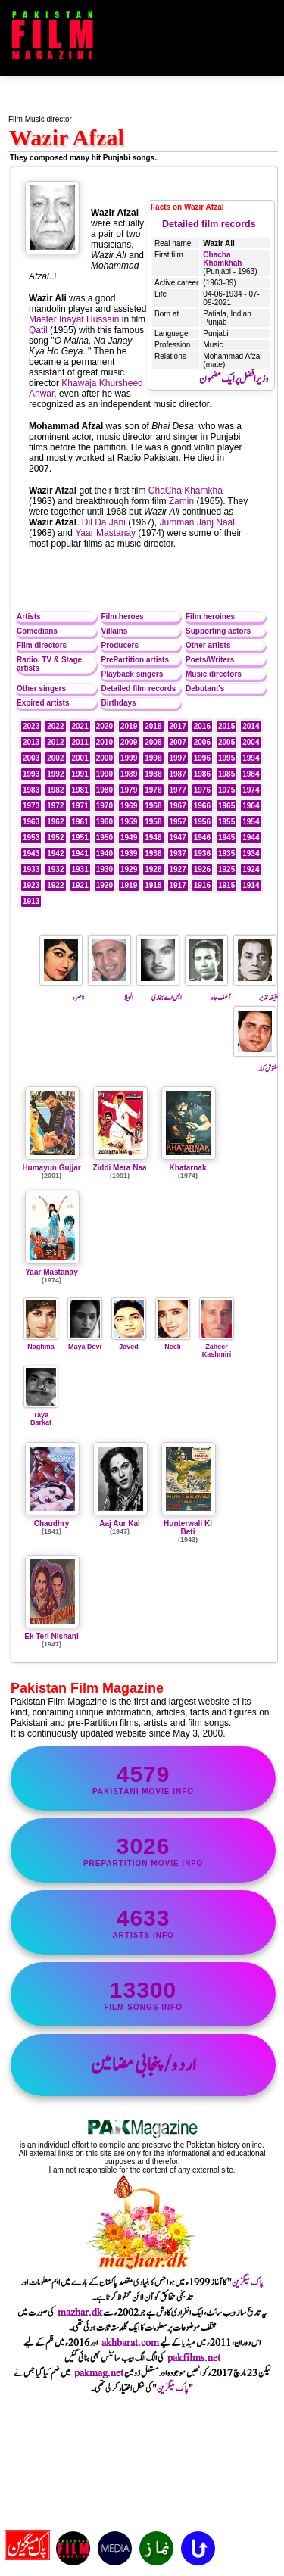  What do you see at coordinates (193, 2358) in the screenshot?
I see `pakfilms.net` at bounding box center [193, 2358].